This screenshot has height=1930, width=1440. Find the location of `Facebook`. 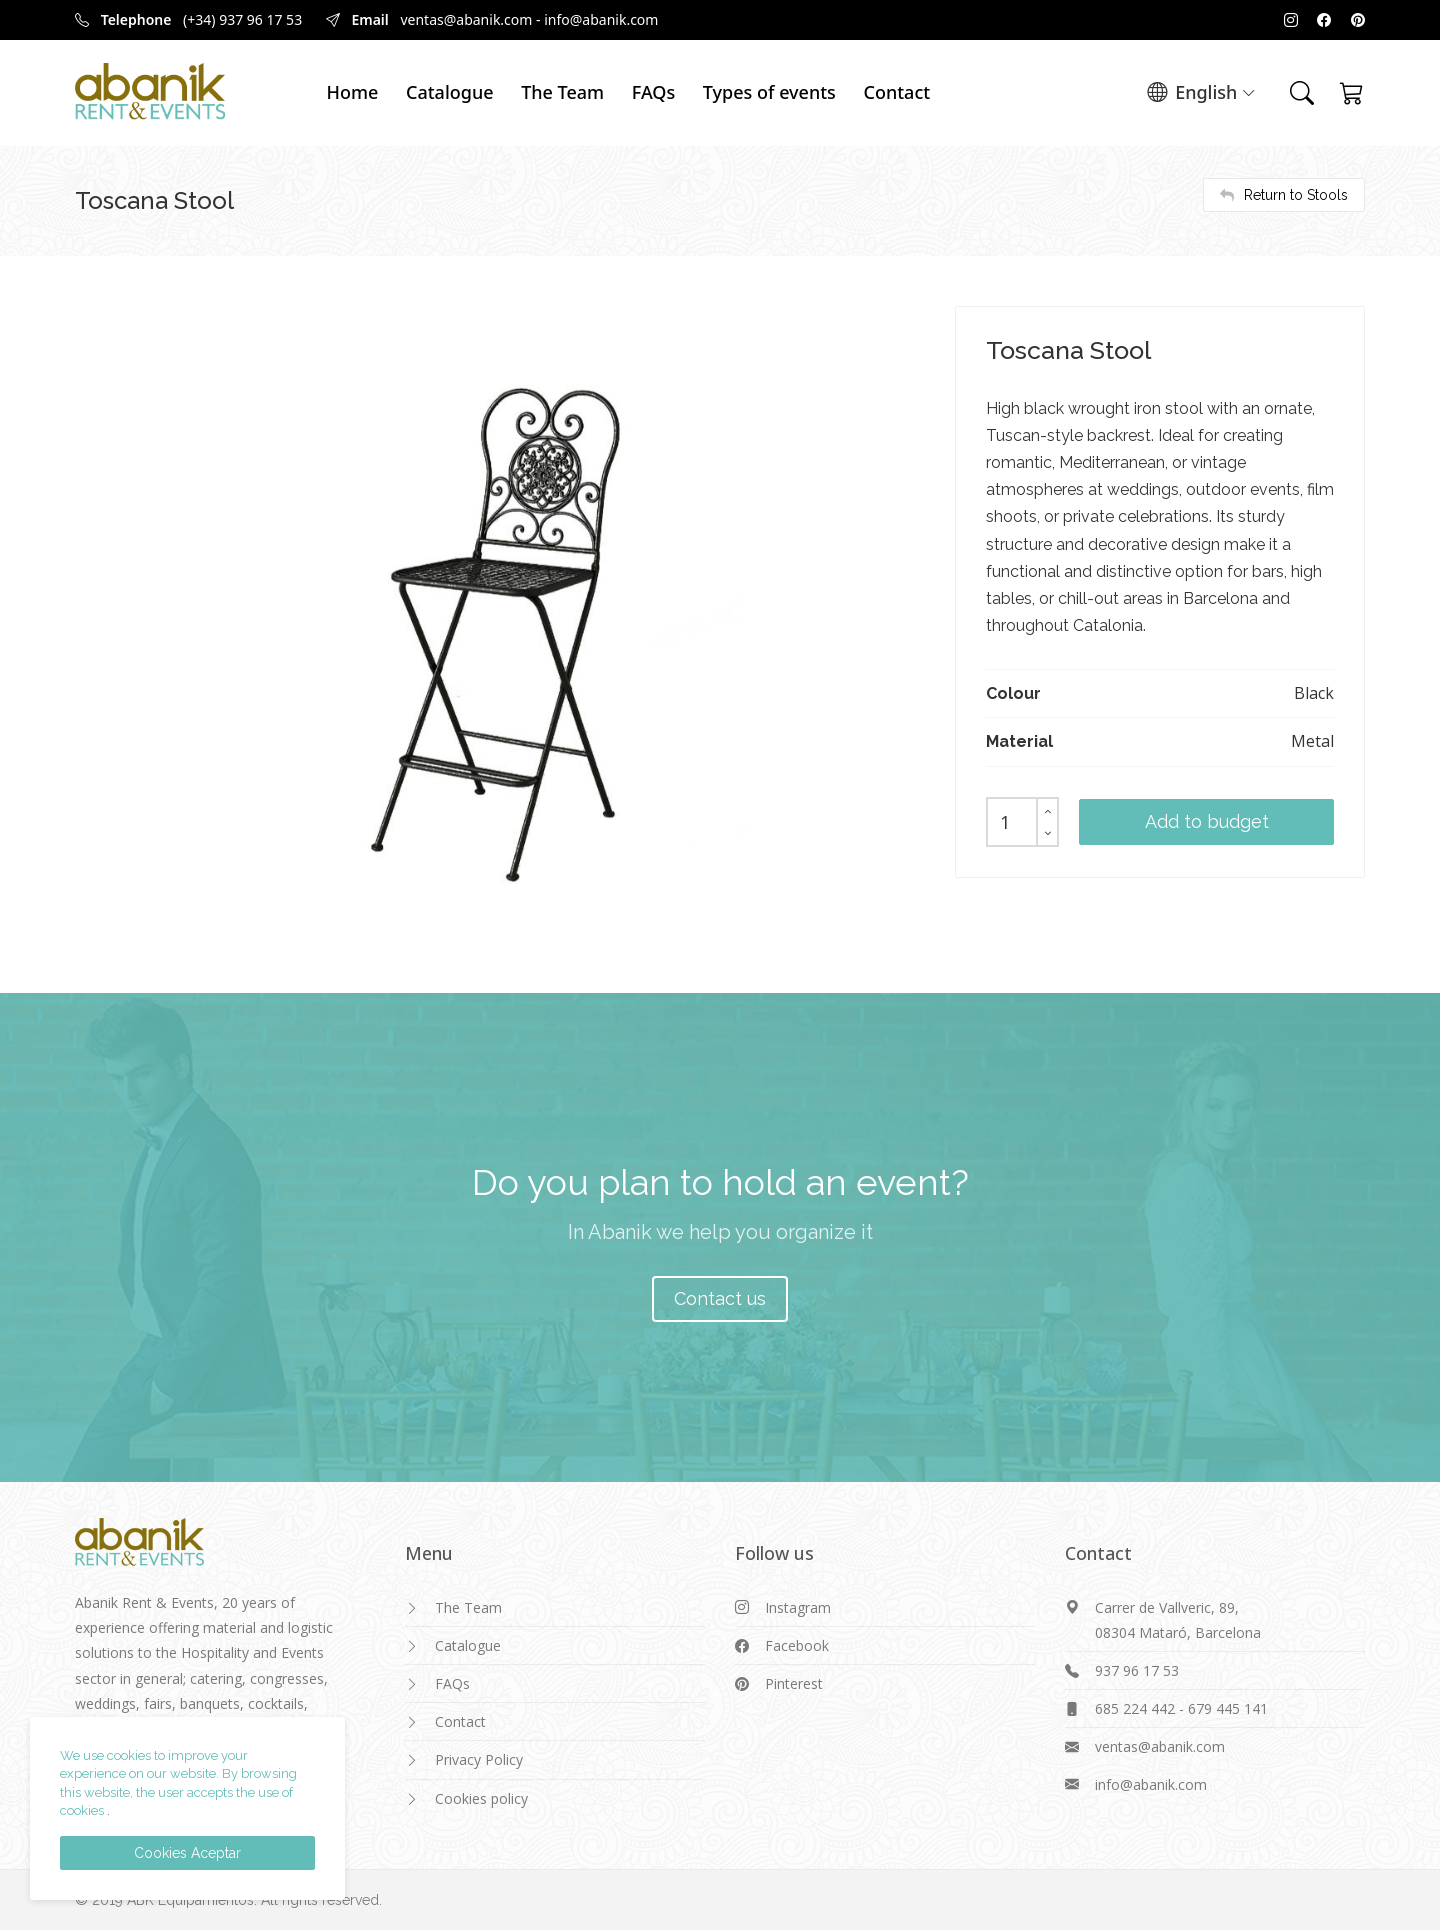

Facebook is located at coordinates (797, 1645).